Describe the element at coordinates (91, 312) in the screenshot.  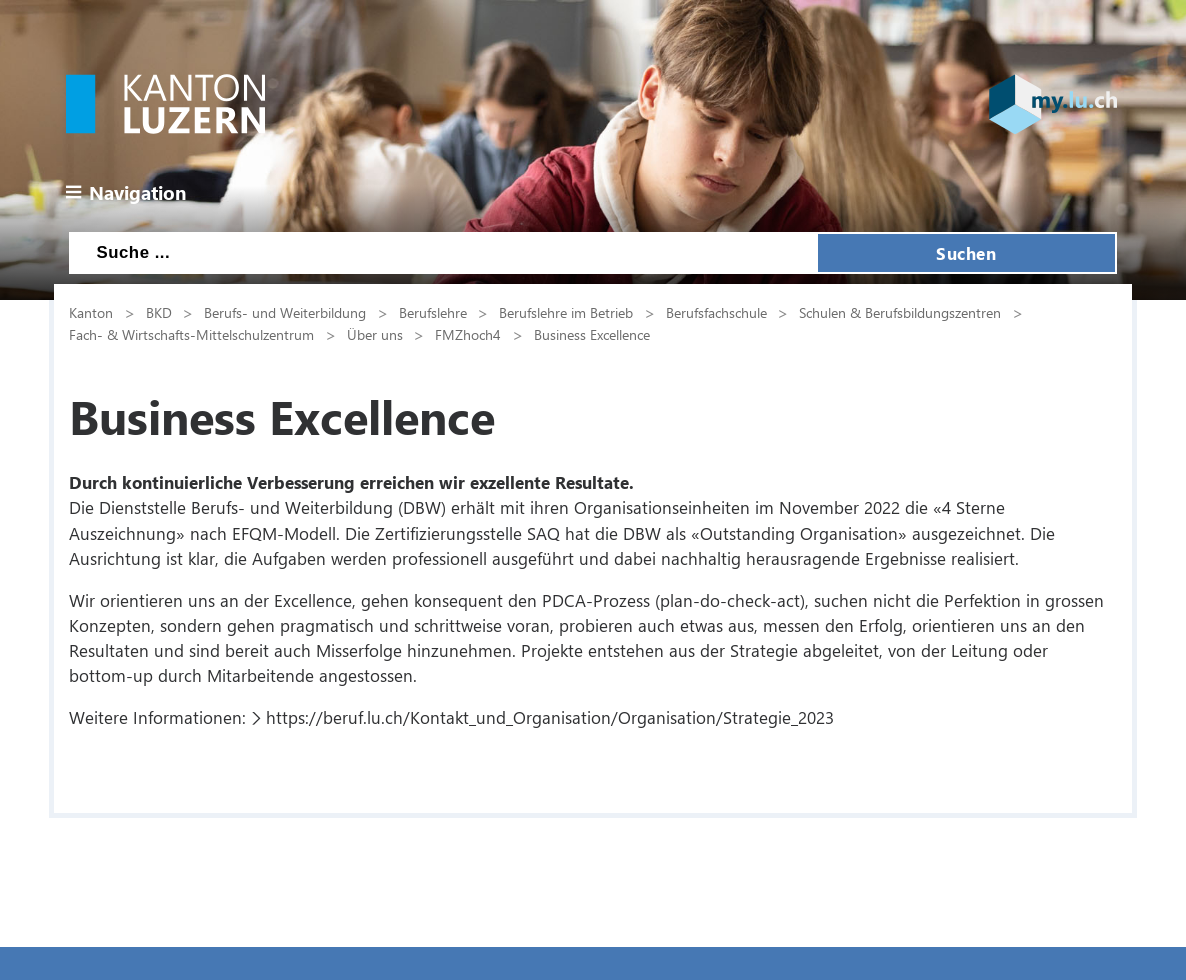
I see `Kanton` at that location.